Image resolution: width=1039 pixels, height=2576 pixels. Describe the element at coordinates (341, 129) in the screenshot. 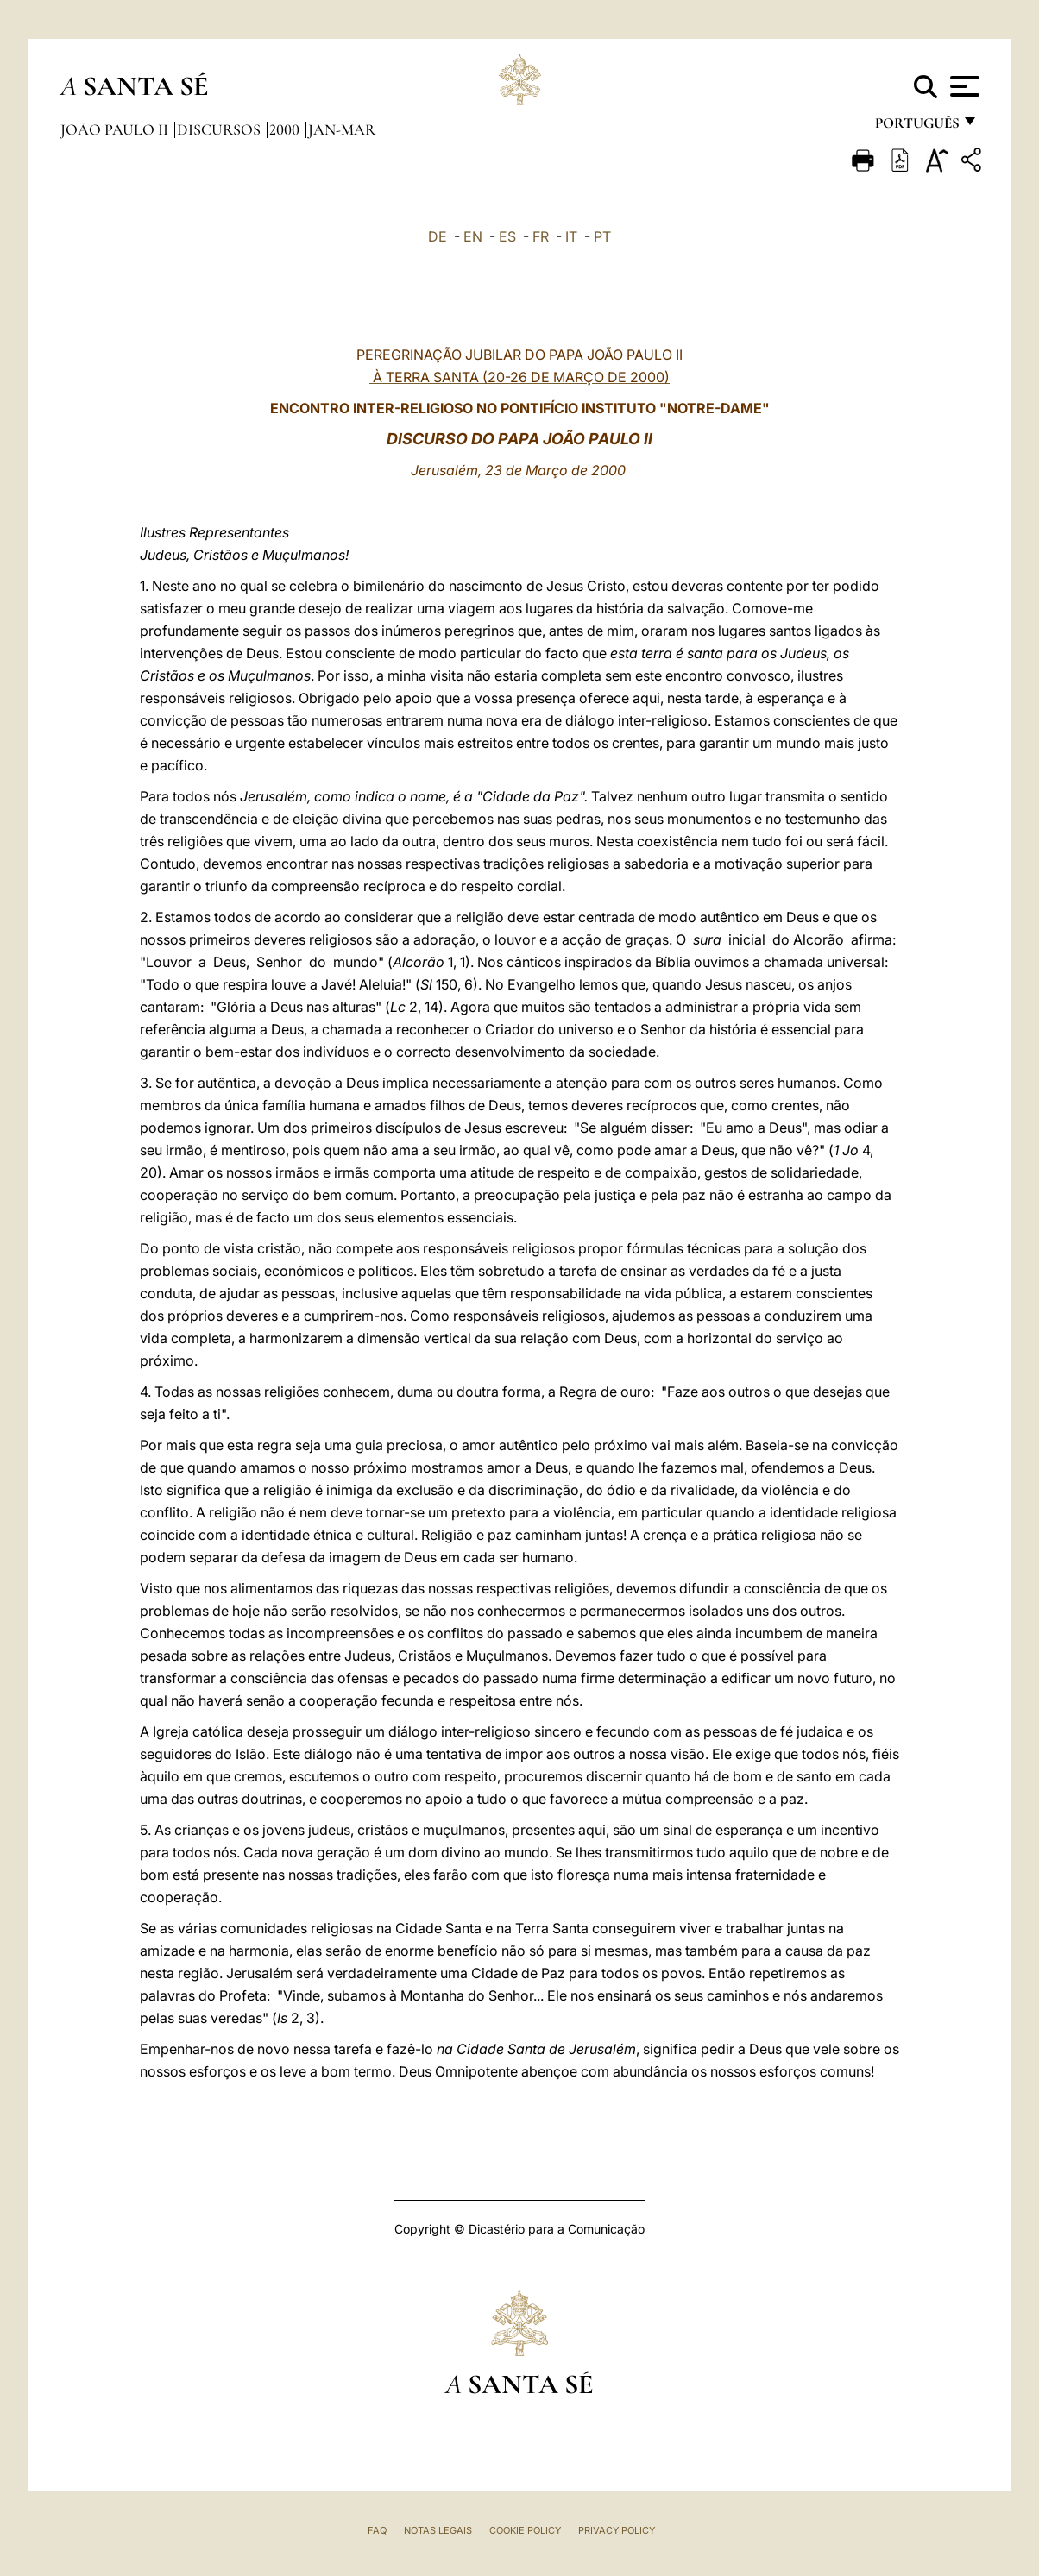

I see `jan-mar` at that location.